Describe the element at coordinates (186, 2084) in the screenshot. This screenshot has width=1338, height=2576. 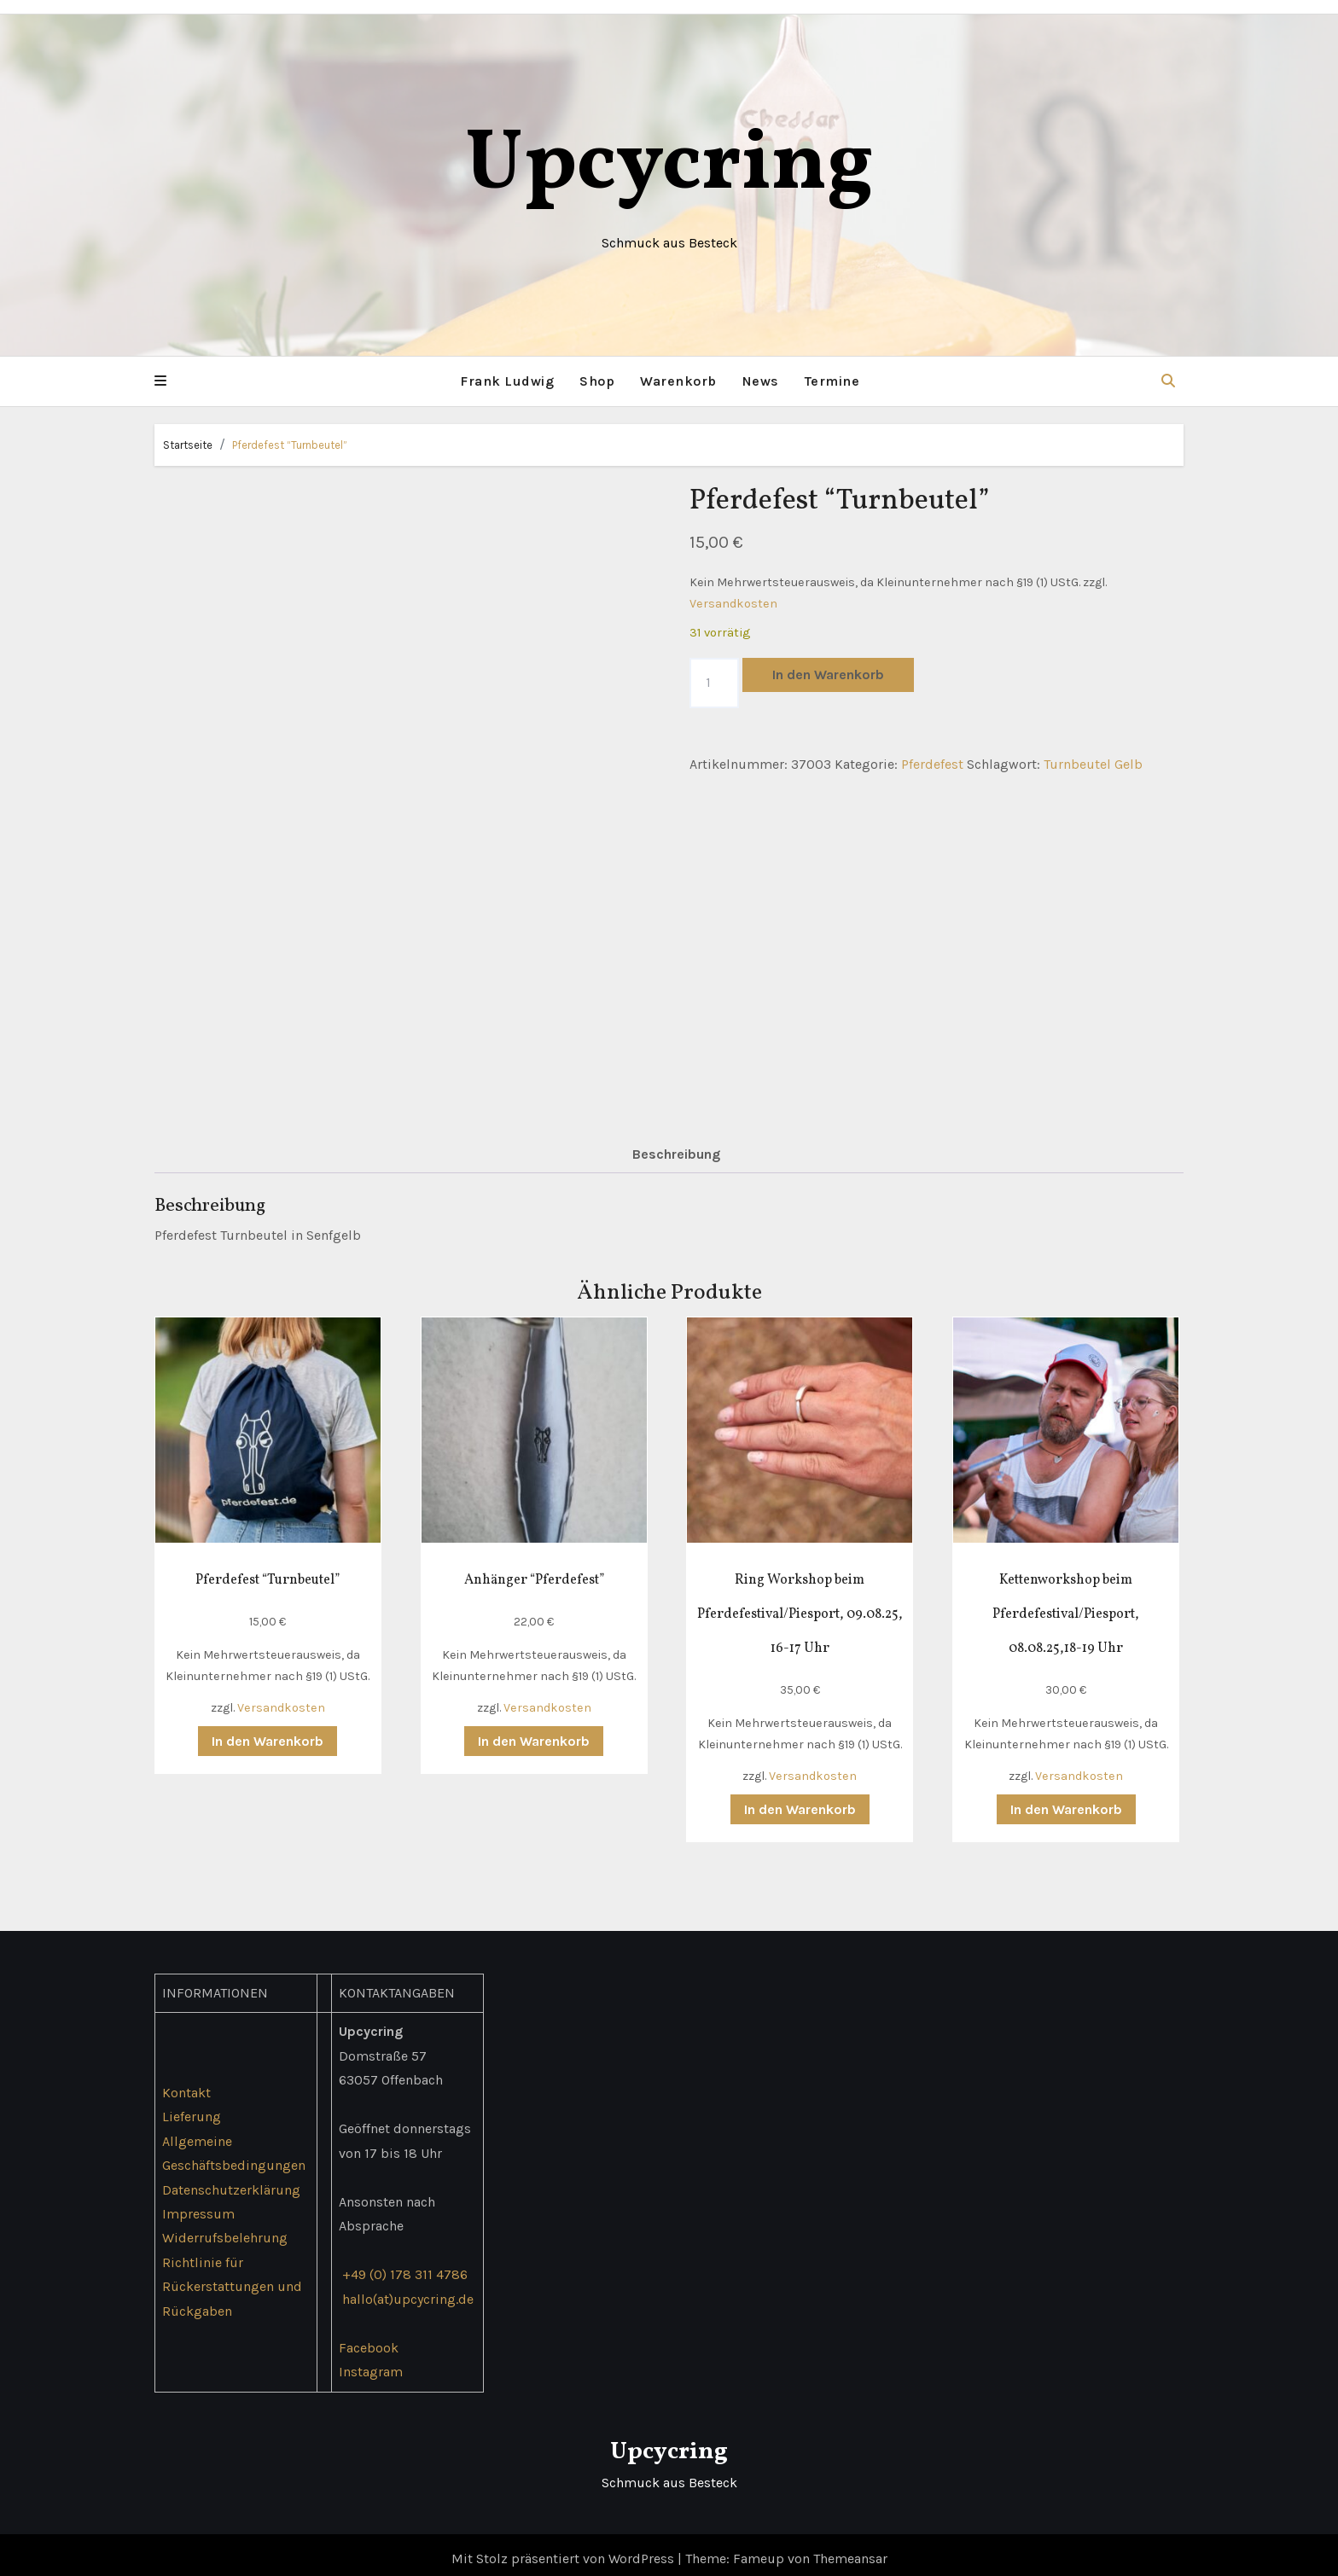
I see `Kontakt` at that location.